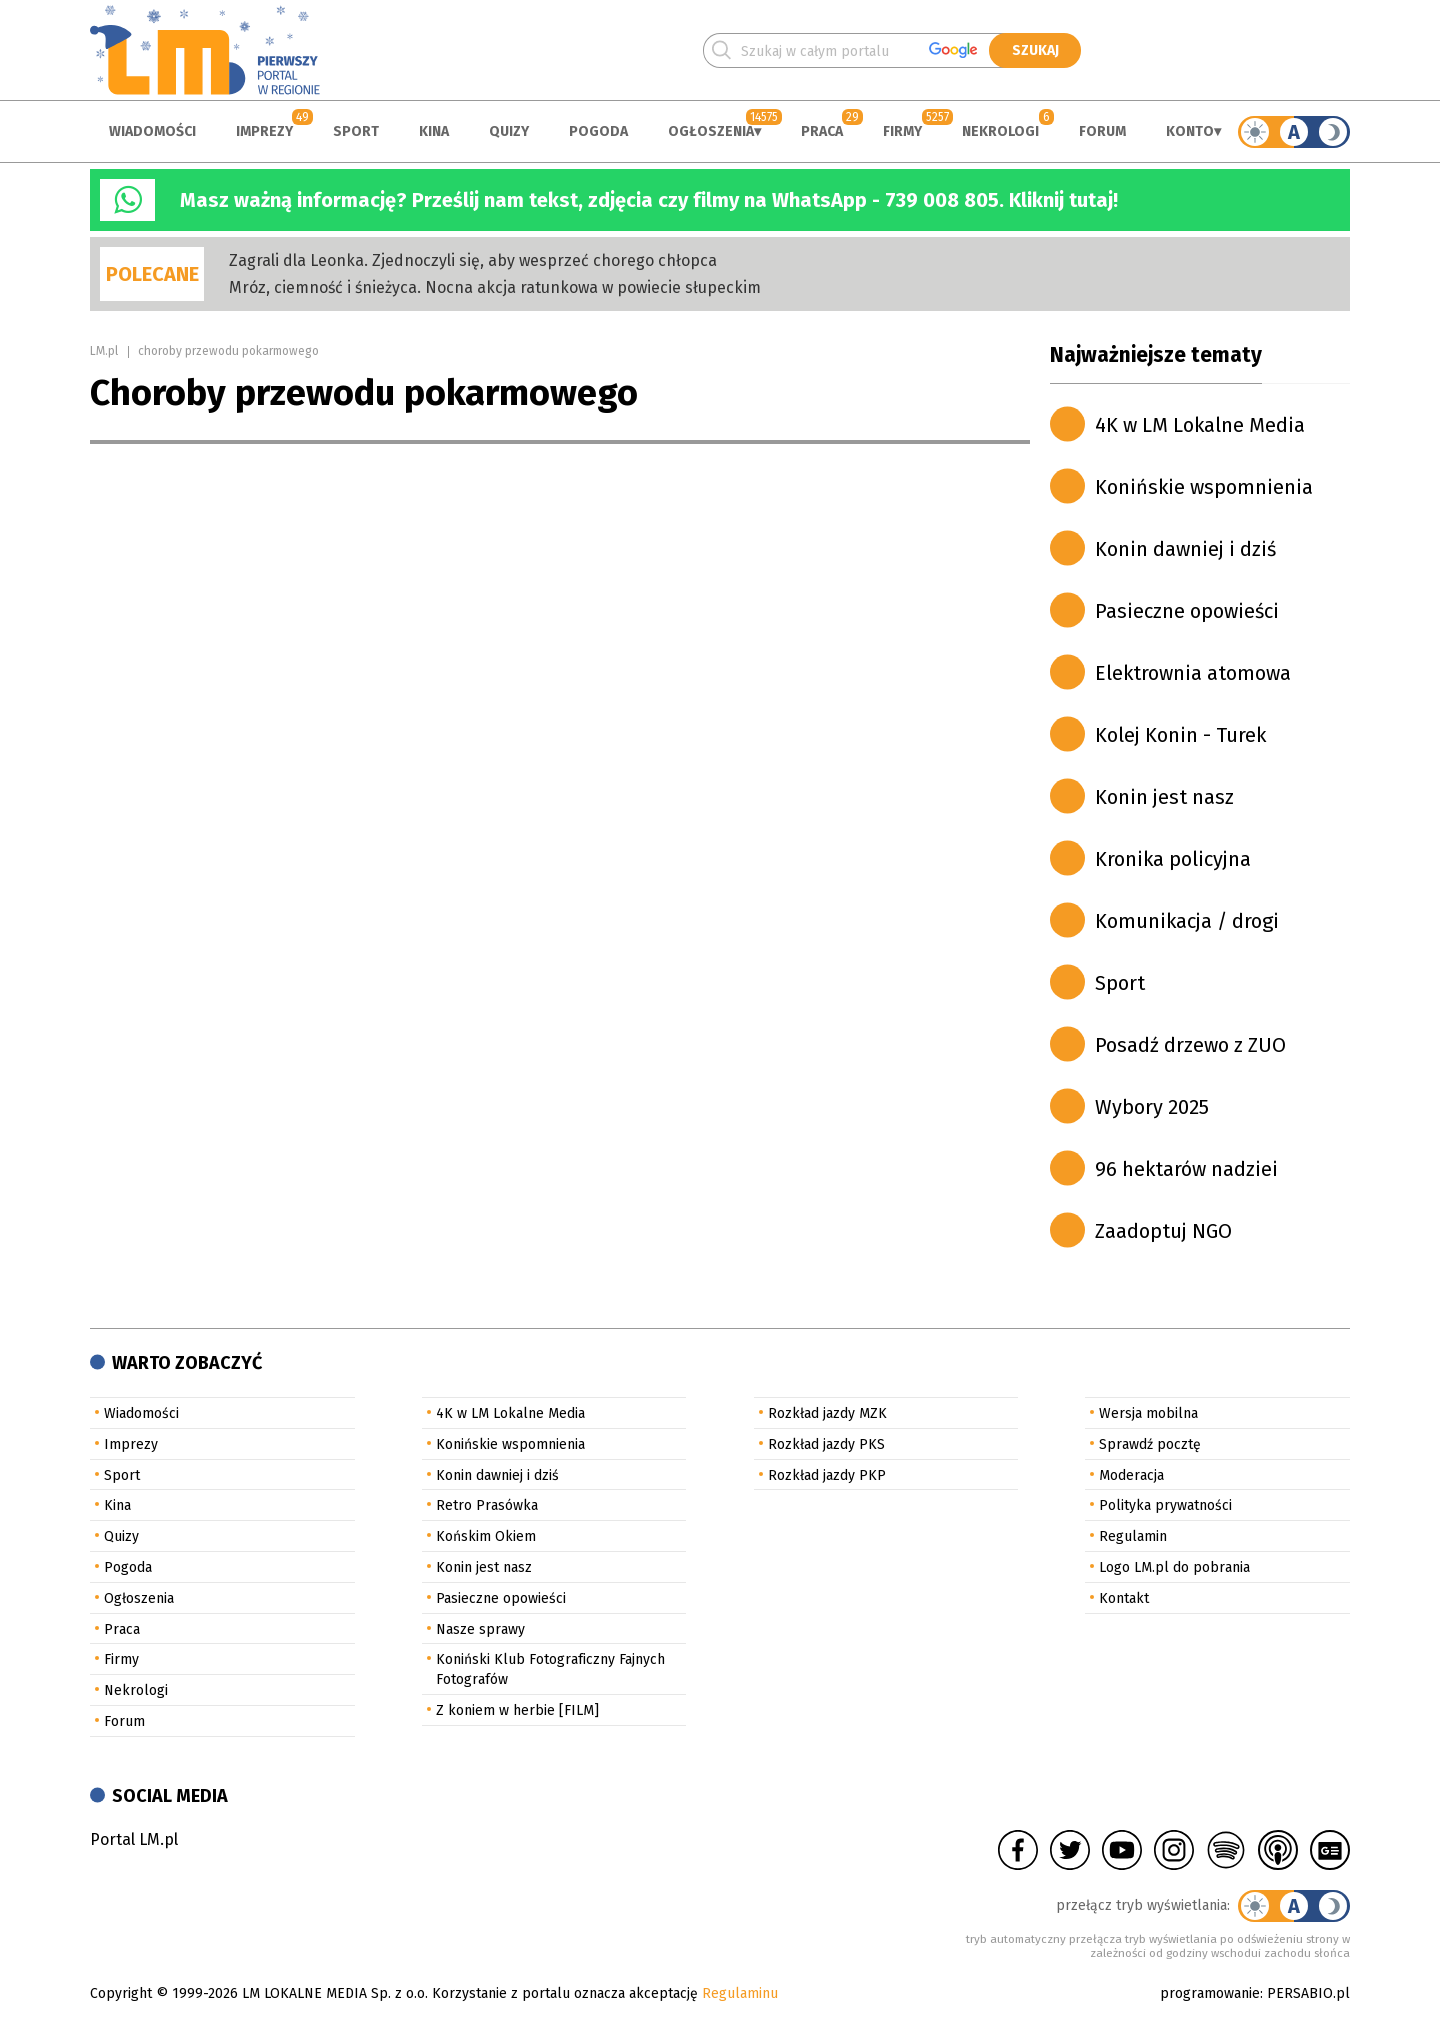 This screenshot has width=1440, height=2027. What do you see at coordinates (1164, 797) in the screenshot?
I see `Konin jest nasz` at bounding box center [1164, 797].